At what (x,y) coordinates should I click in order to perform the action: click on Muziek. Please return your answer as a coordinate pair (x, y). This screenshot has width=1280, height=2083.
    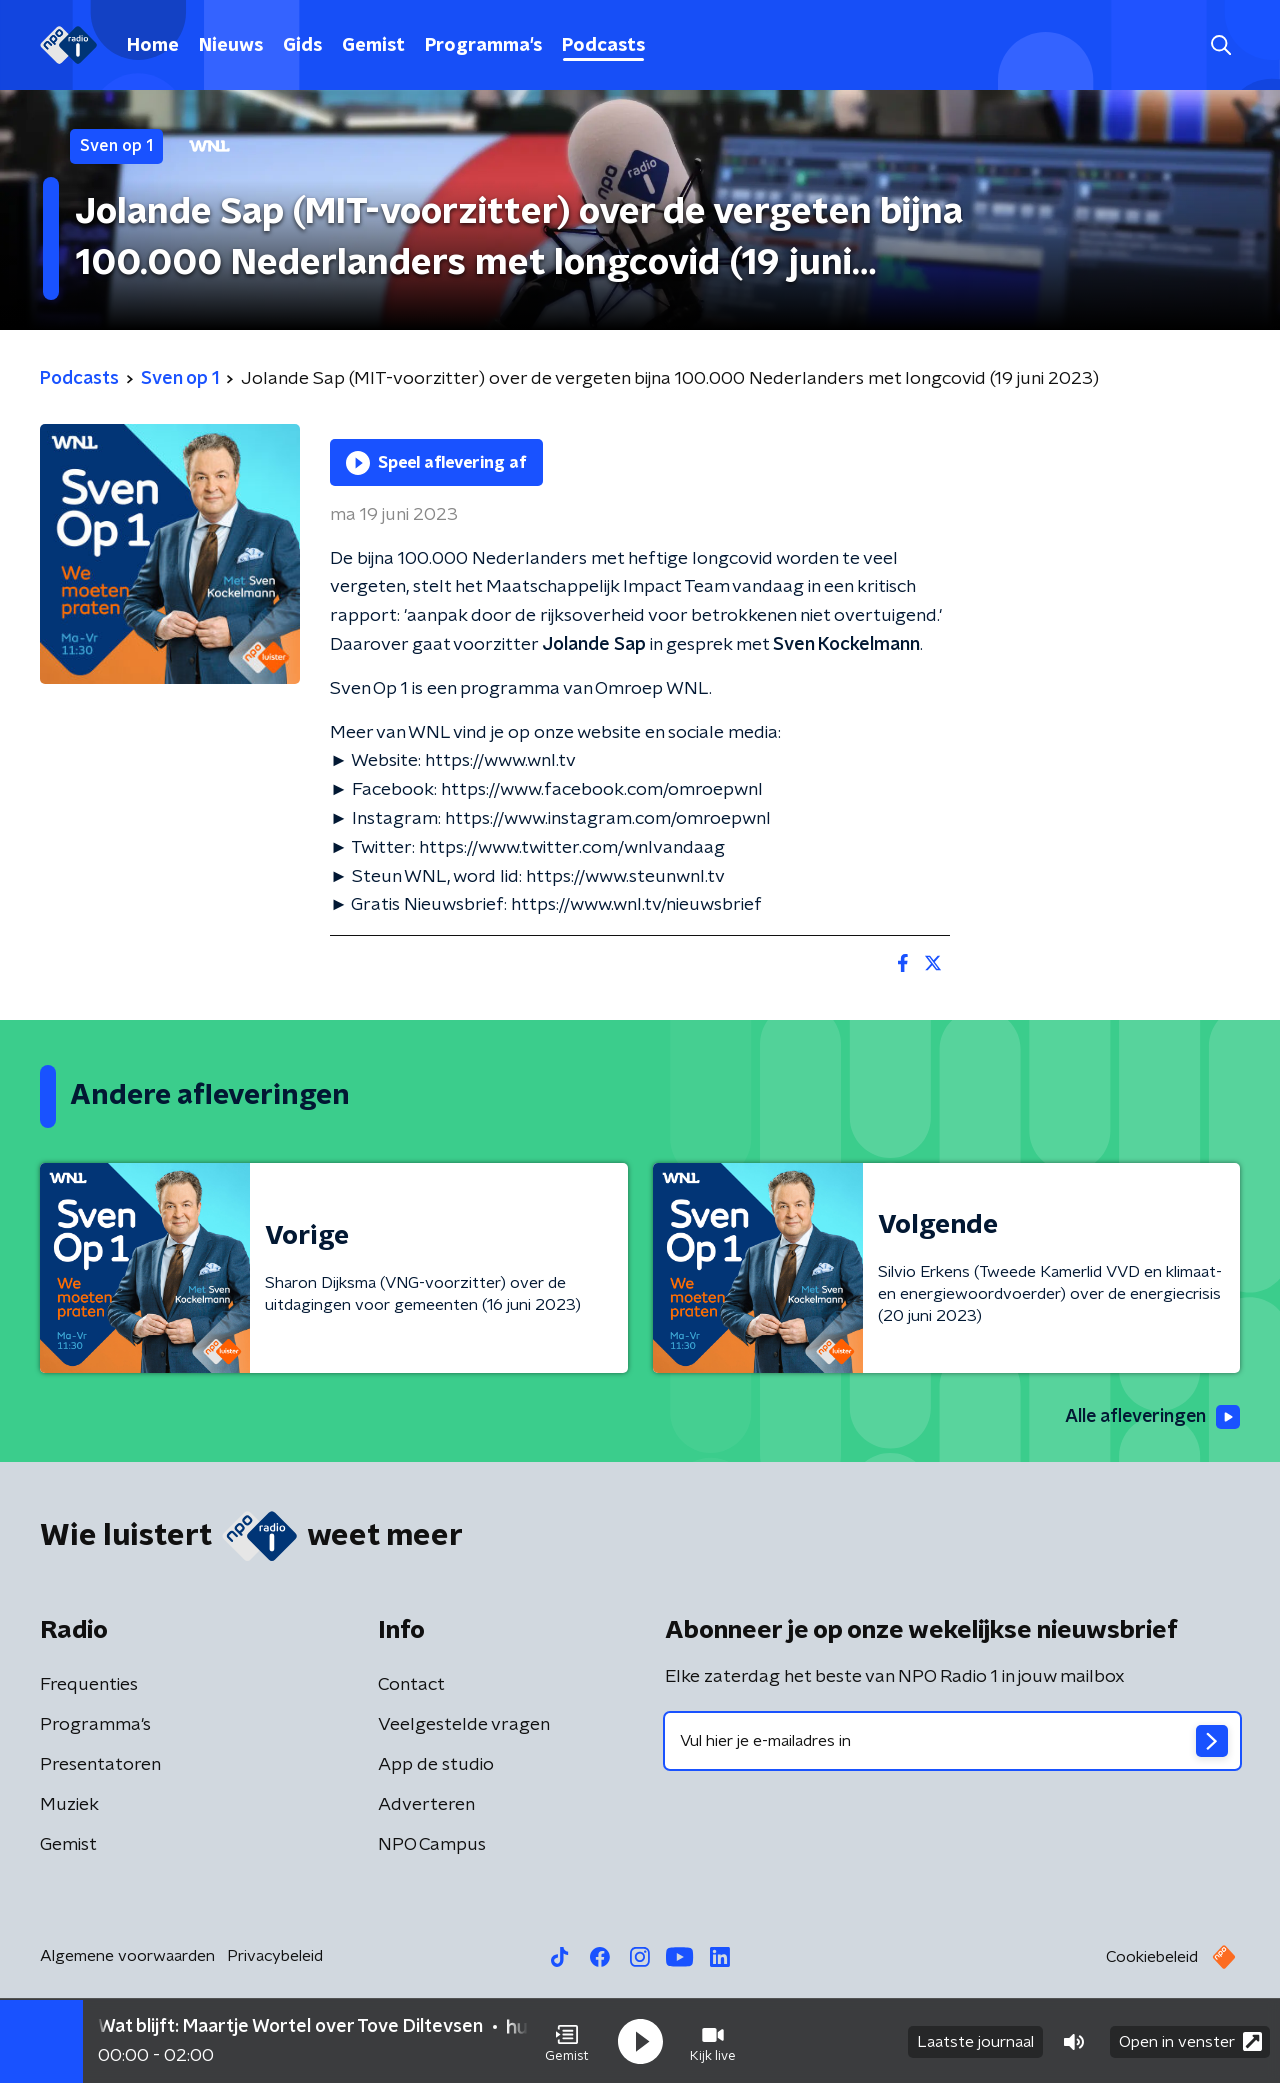
    Looking at the image, I should click on (69, 1805).